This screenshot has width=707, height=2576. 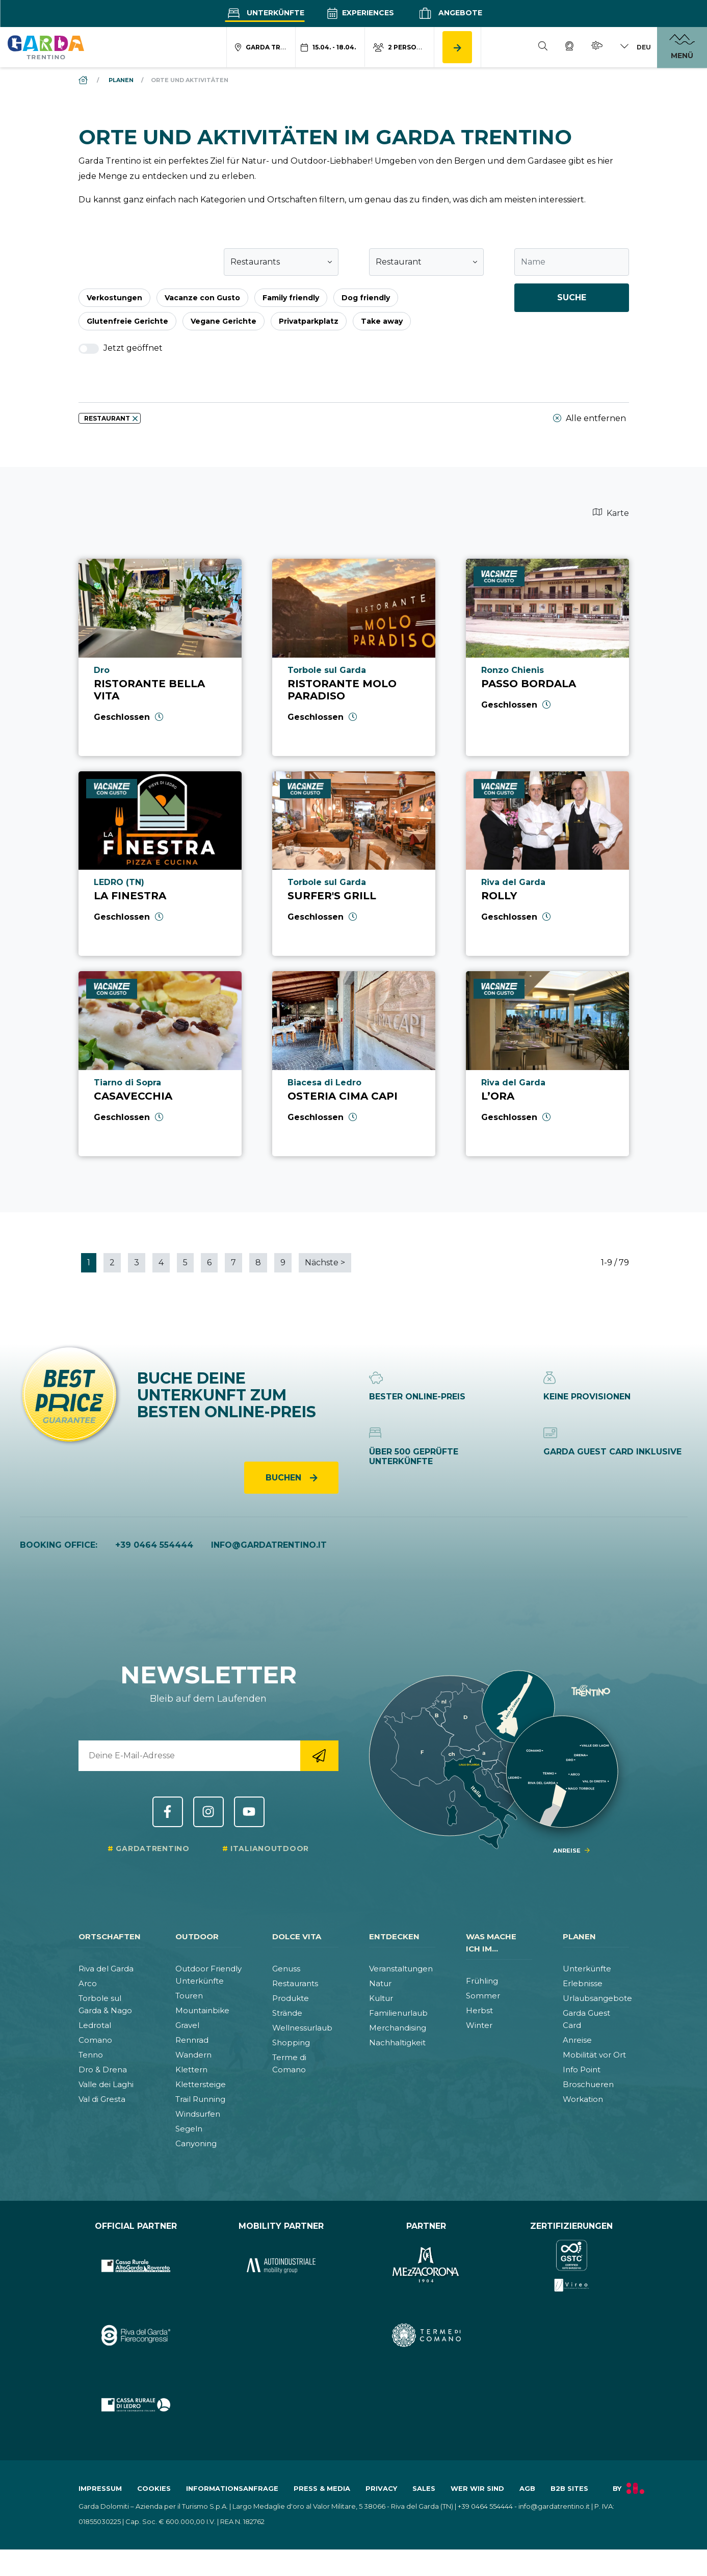 I want to click on Comano, so click(x=95, y=2040).